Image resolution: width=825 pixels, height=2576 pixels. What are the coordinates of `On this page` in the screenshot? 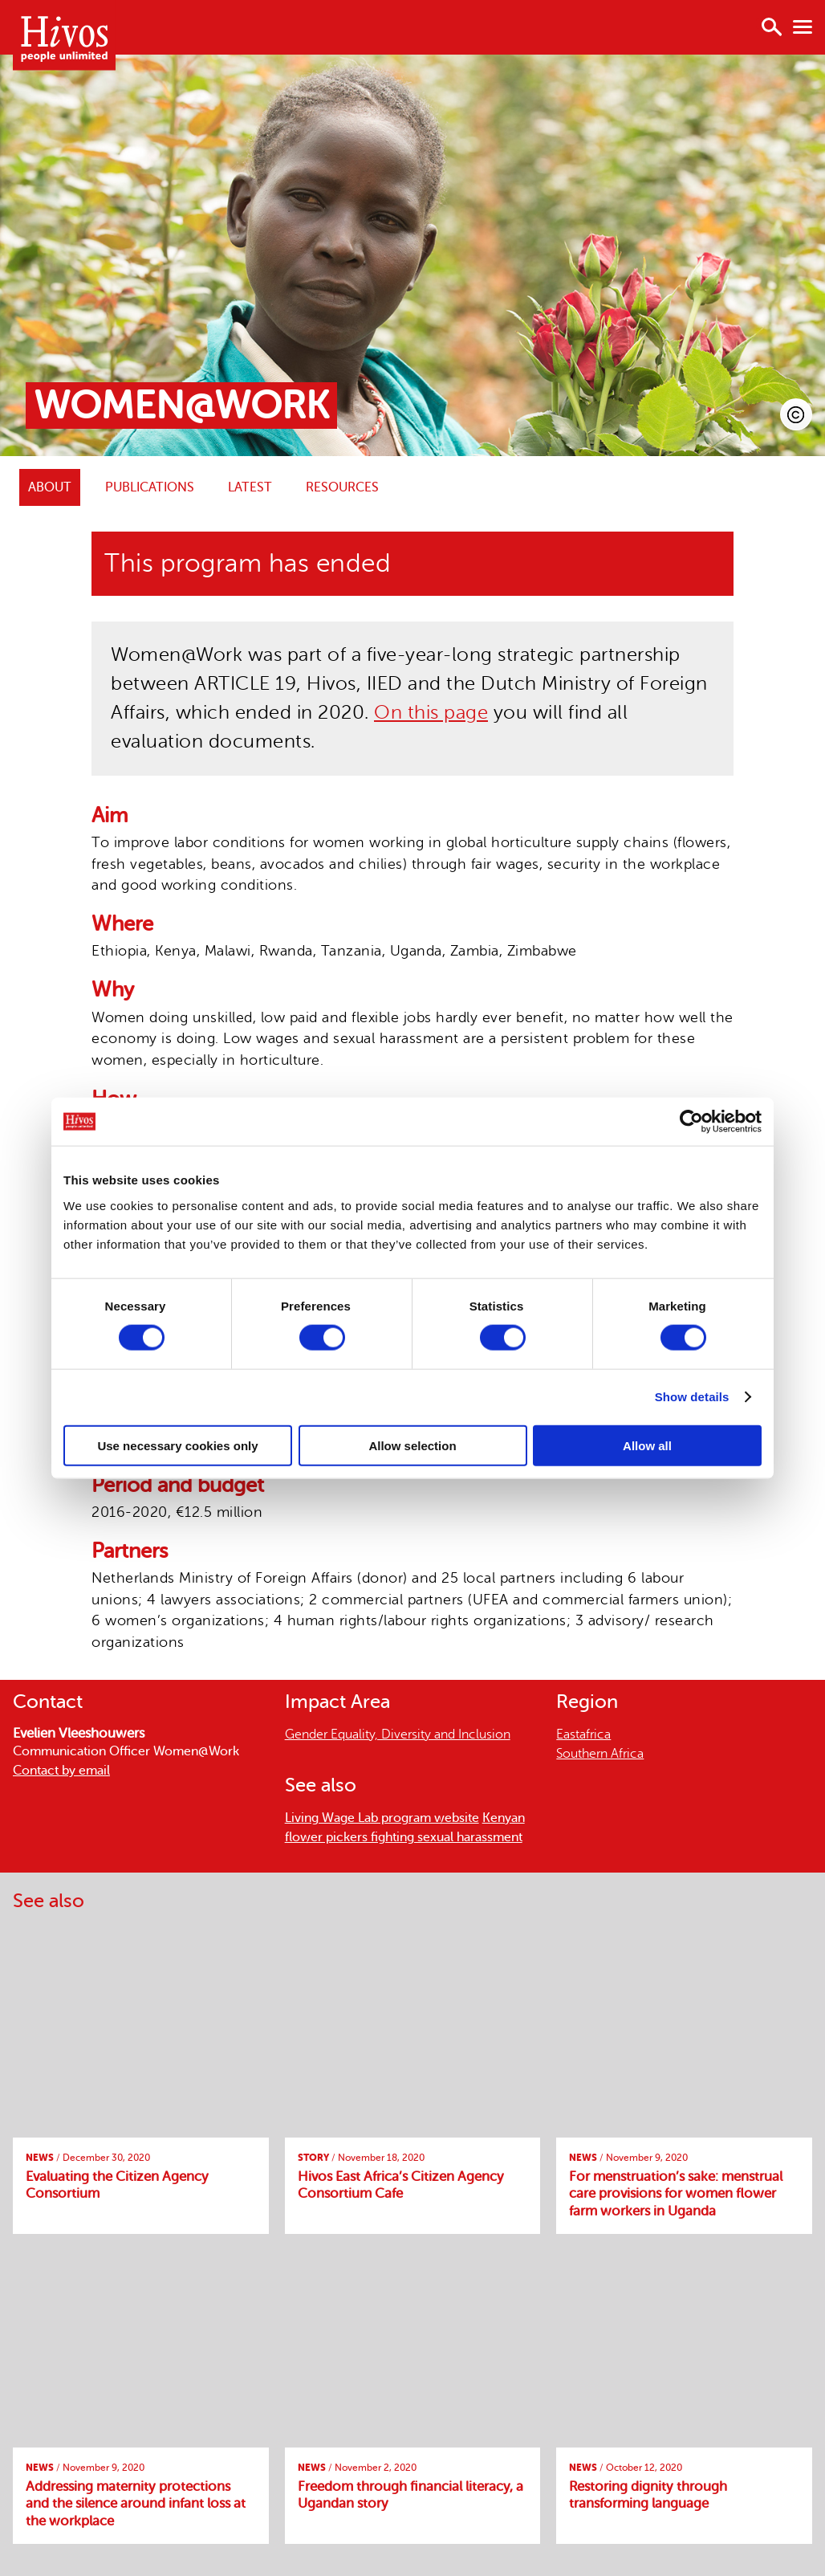 It's located at (431, 712).